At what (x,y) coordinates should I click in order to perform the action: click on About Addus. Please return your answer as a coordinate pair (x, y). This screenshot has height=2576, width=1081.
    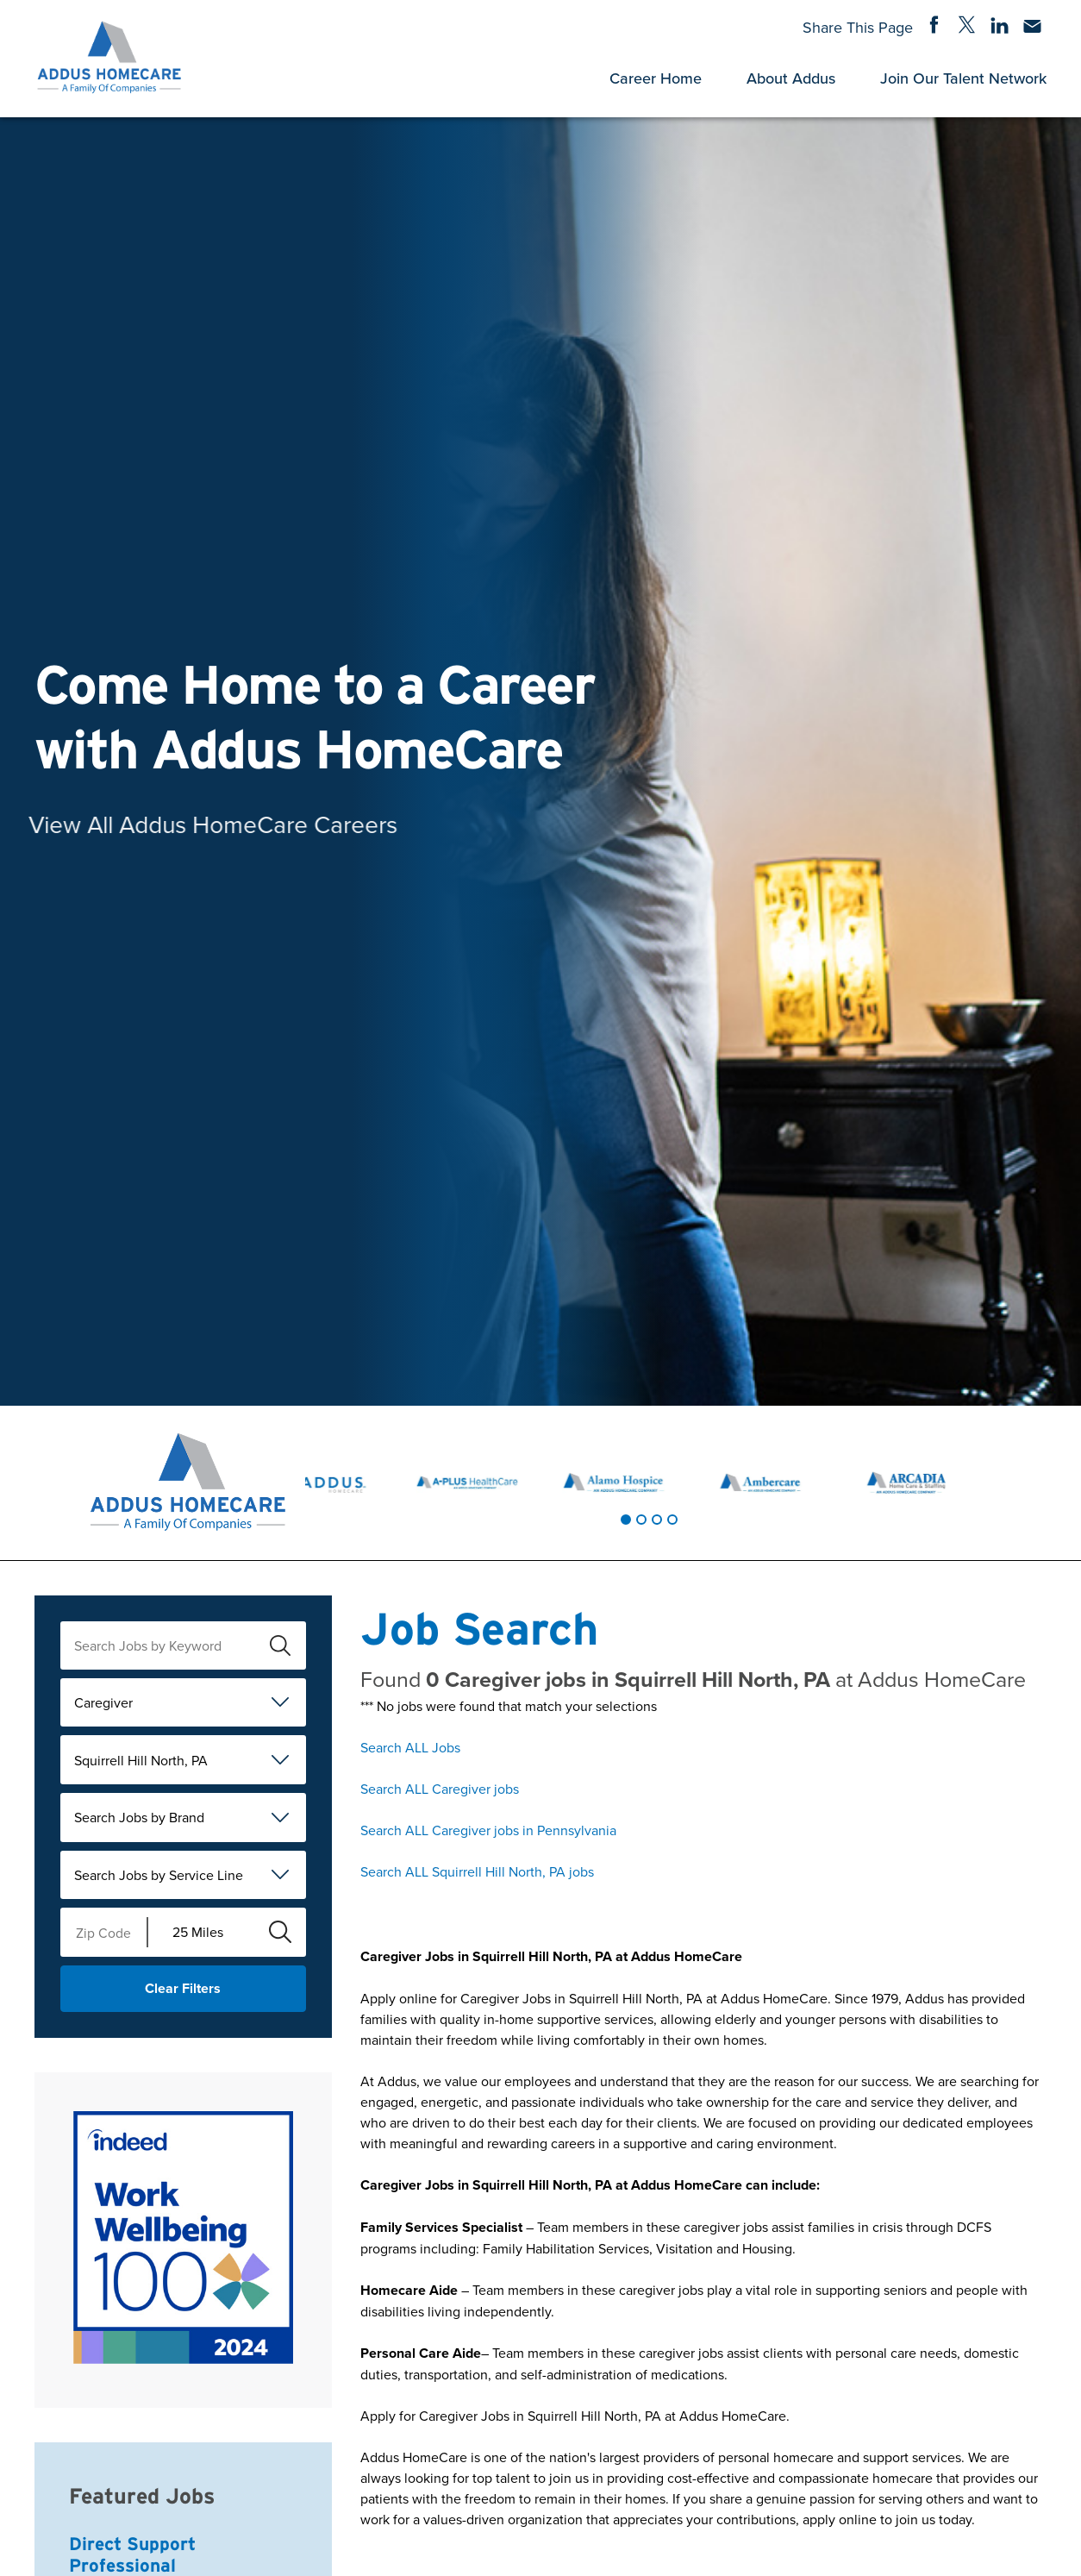
    Looking at the image, I should click on (791, 78).